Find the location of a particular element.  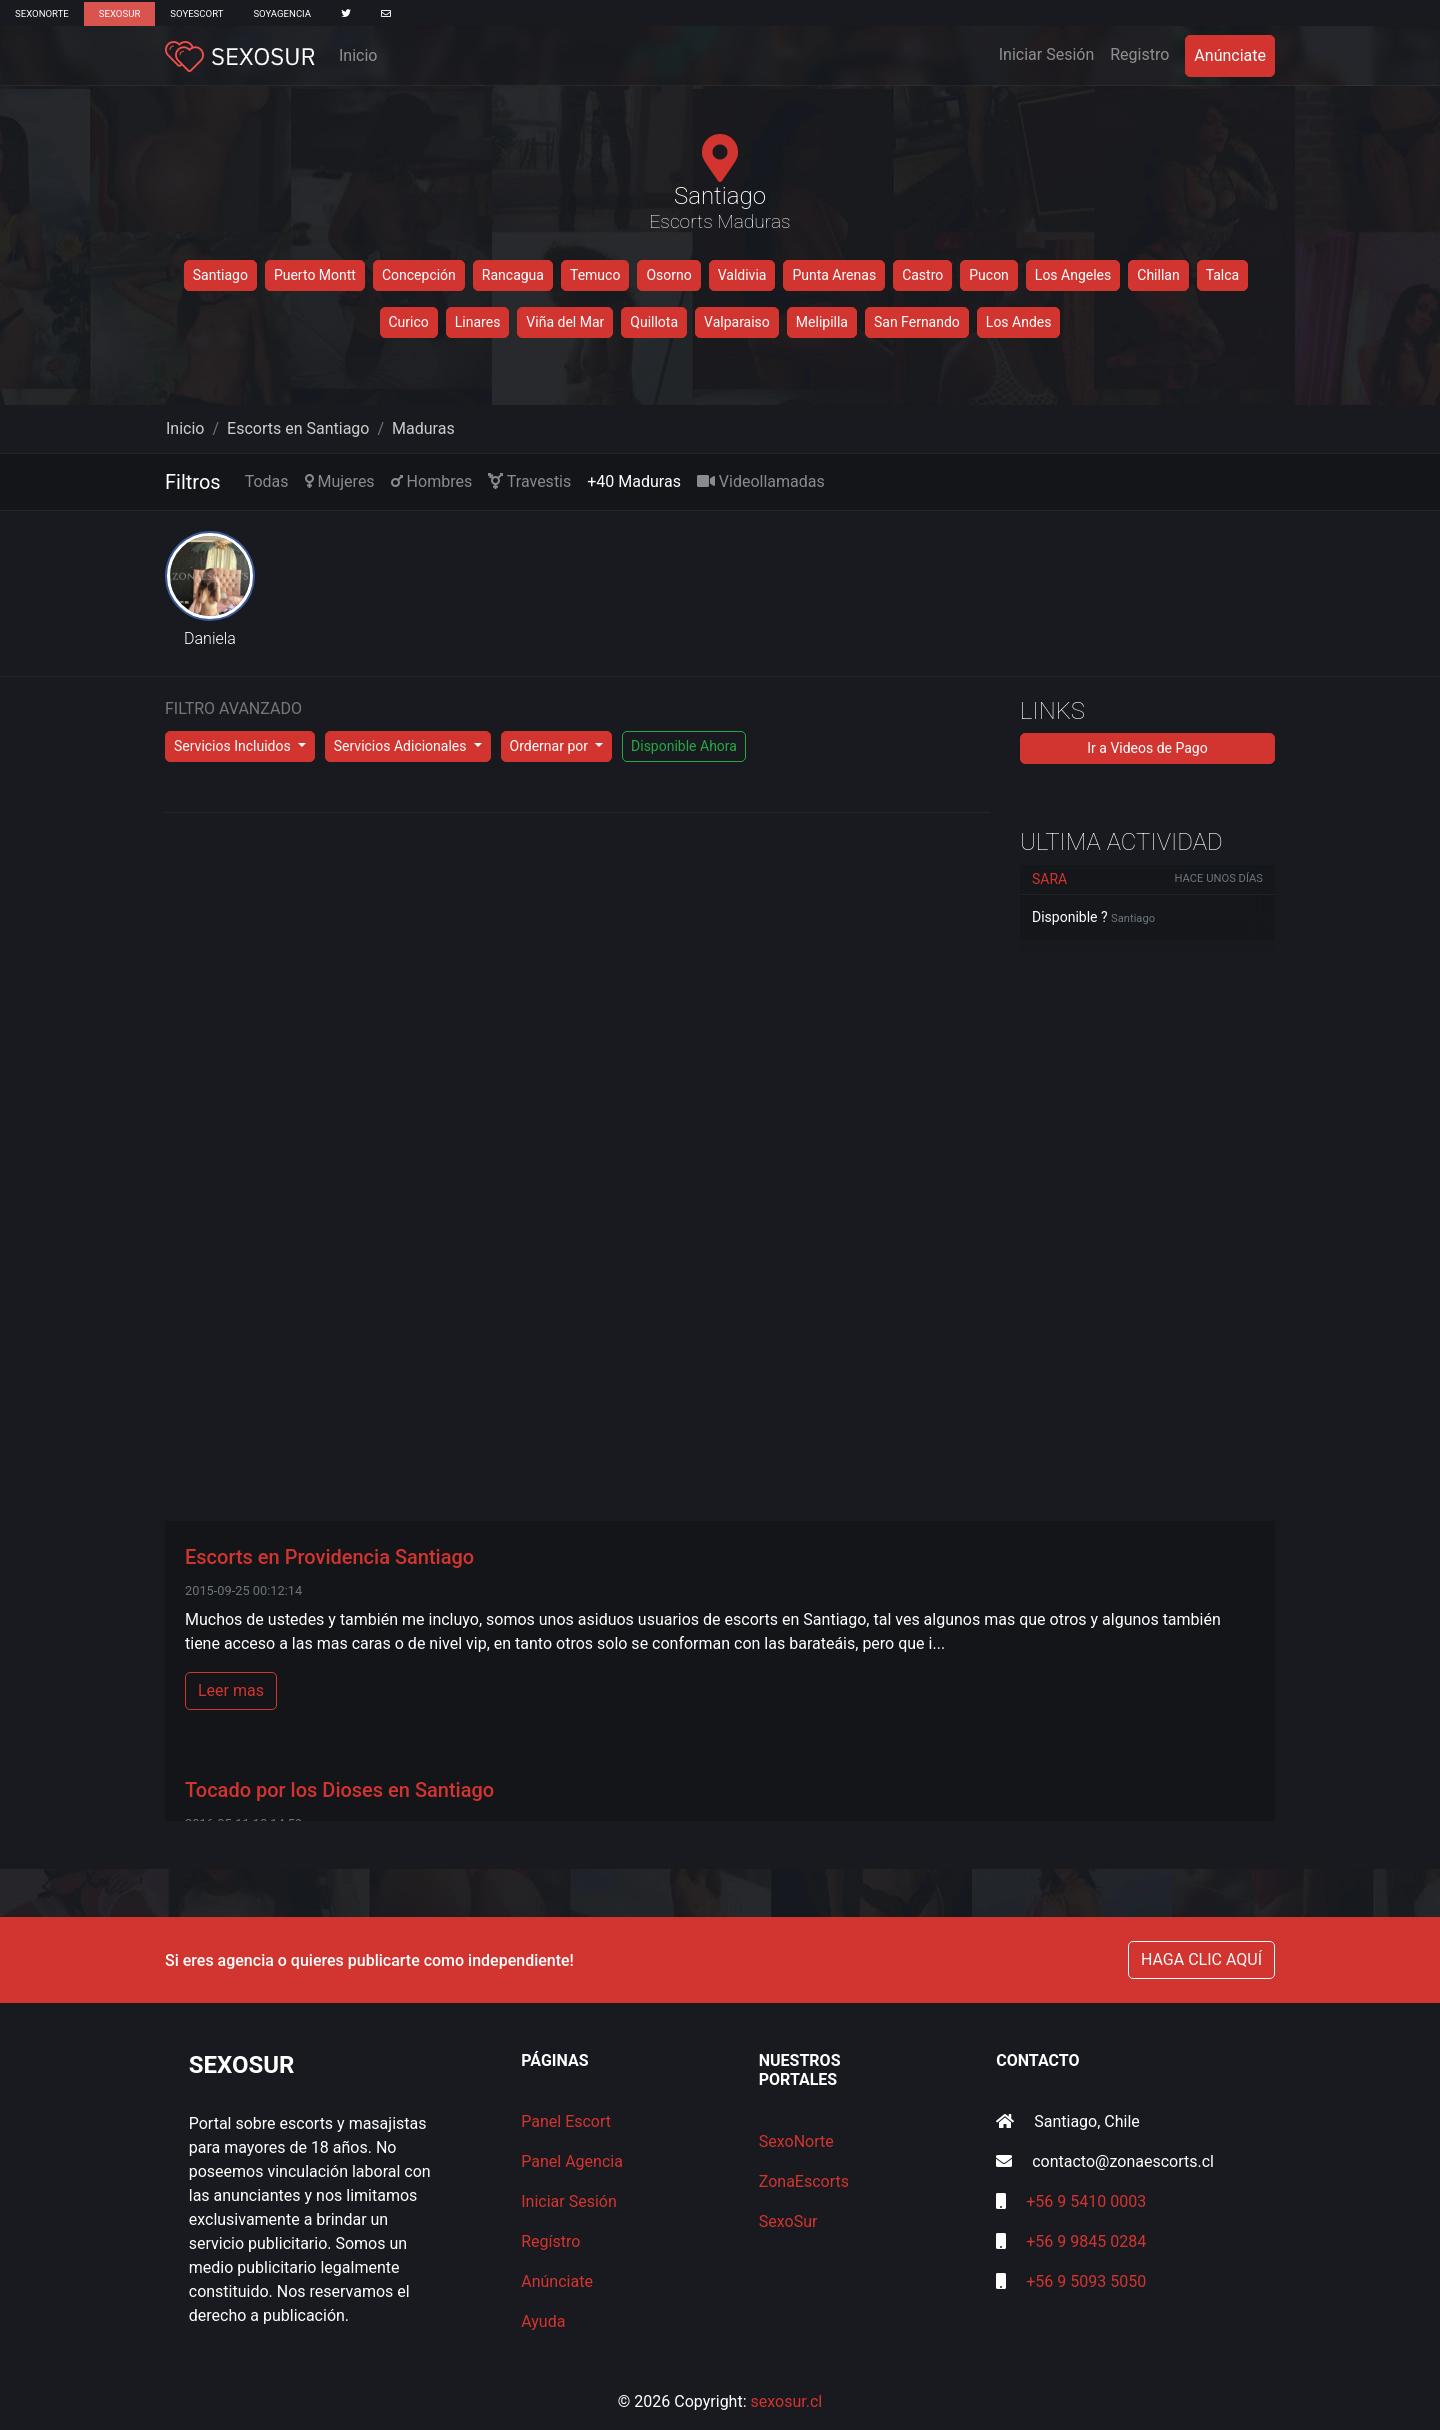

Temuco is located at coordinates (595, 275).